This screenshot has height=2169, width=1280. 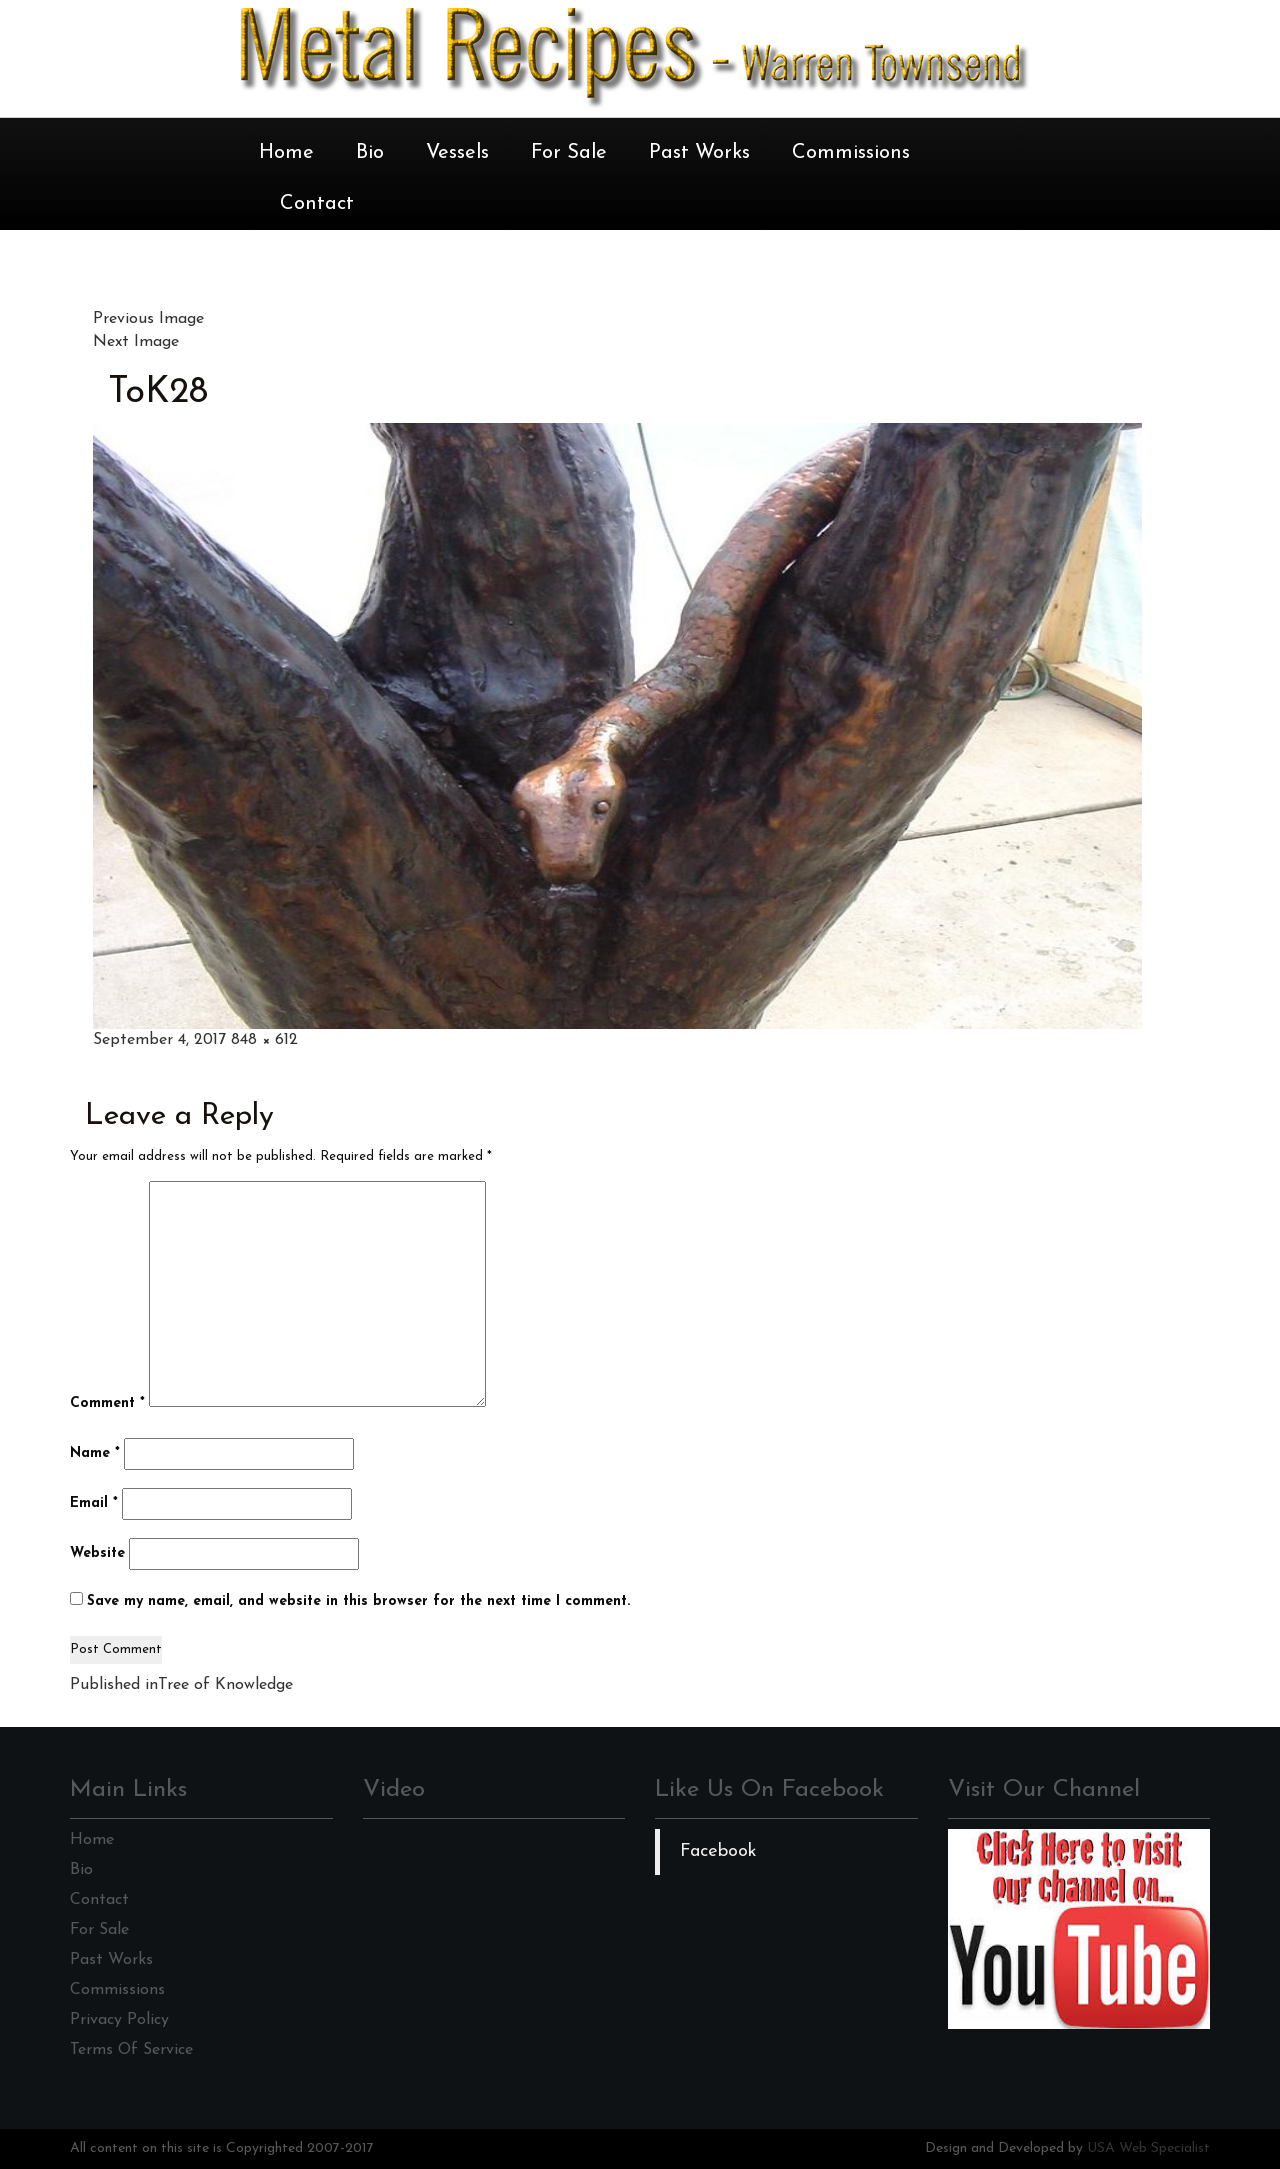 I want to click on Name, so click(x=95, y=1453).